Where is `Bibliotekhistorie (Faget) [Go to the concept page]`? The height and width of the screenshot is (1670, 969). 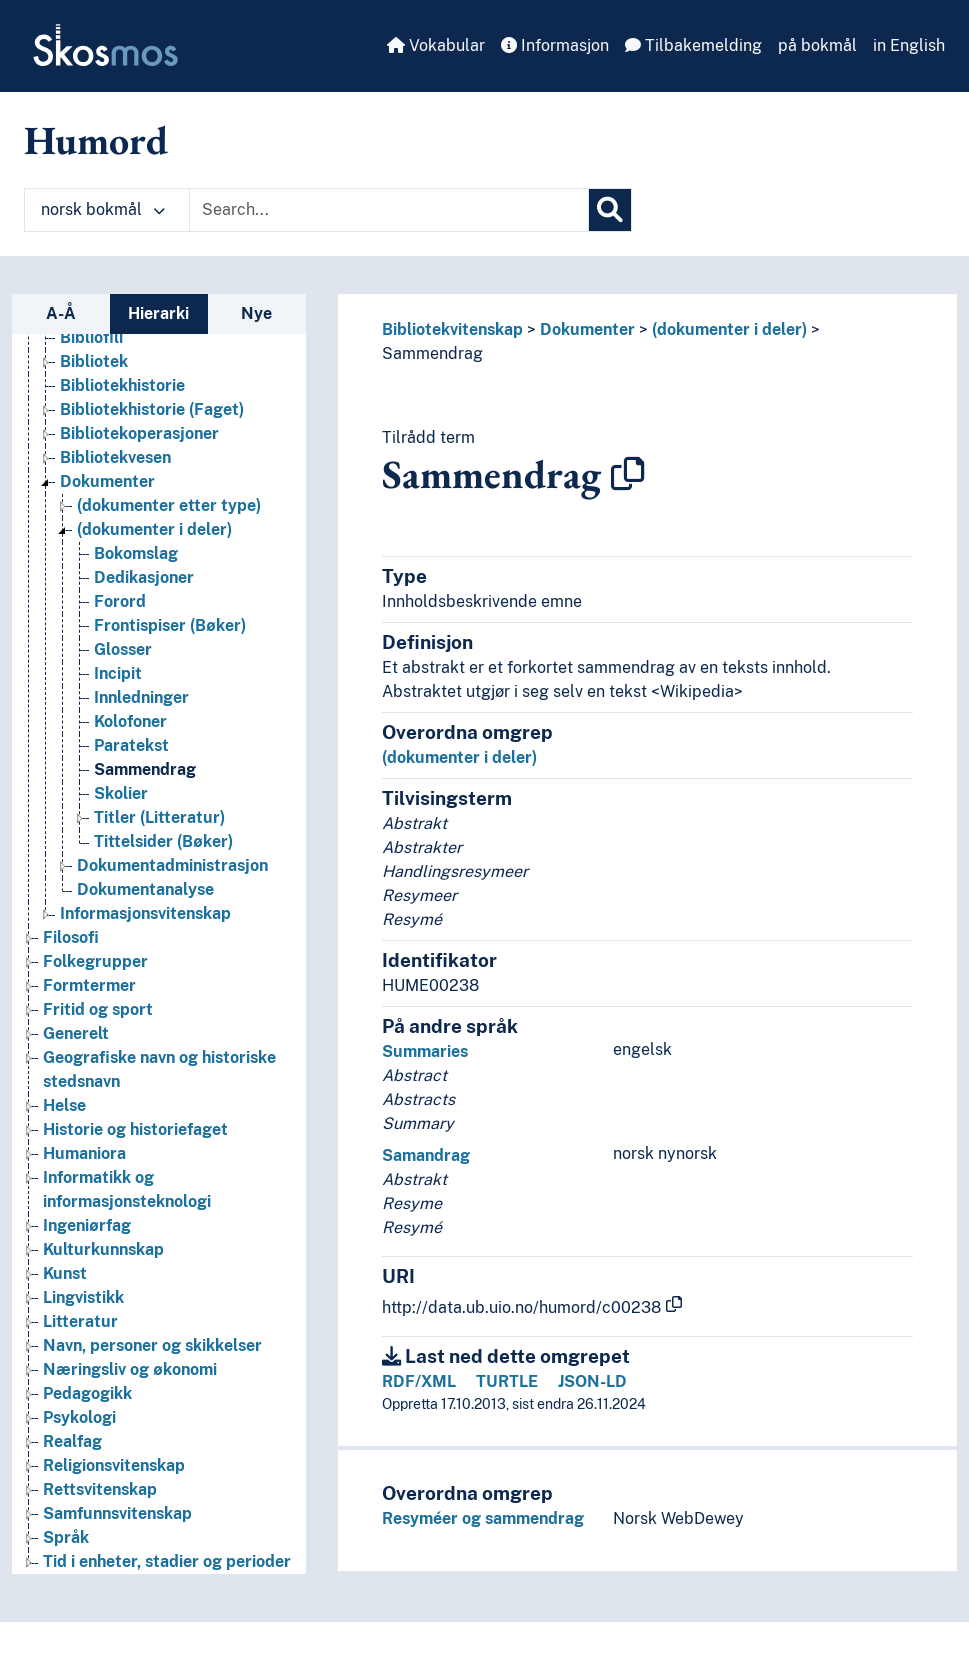
Bibliotekhistorie (Faget) [Go to the concept page] is located at coordinates (152, 409).